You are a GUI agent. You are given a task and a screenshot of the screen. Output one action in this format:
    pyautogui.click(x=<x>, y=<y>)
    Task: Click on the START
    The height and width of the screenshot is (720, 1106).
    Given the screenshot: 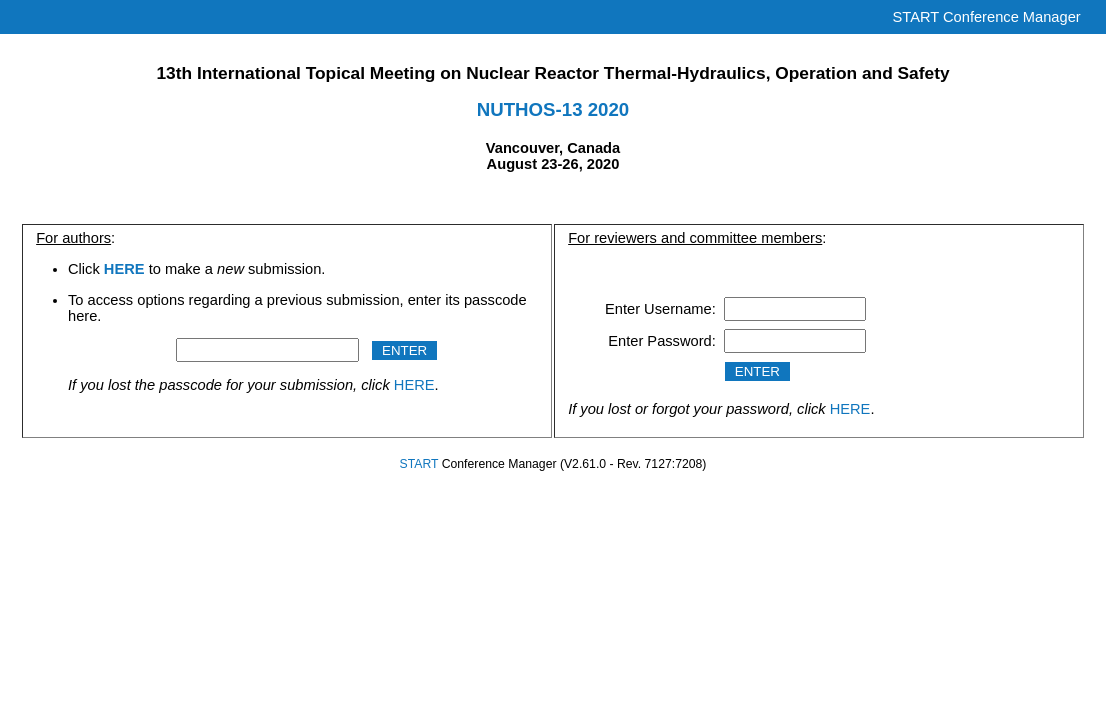 What is the action you would take?
    pyautogui.click(x=419, y=464)
    